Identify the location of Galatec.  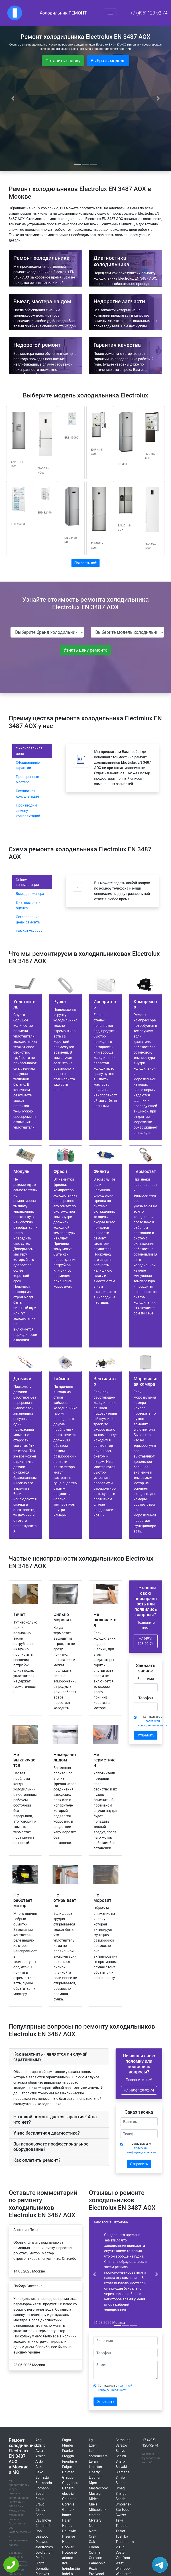
(68, 2472).